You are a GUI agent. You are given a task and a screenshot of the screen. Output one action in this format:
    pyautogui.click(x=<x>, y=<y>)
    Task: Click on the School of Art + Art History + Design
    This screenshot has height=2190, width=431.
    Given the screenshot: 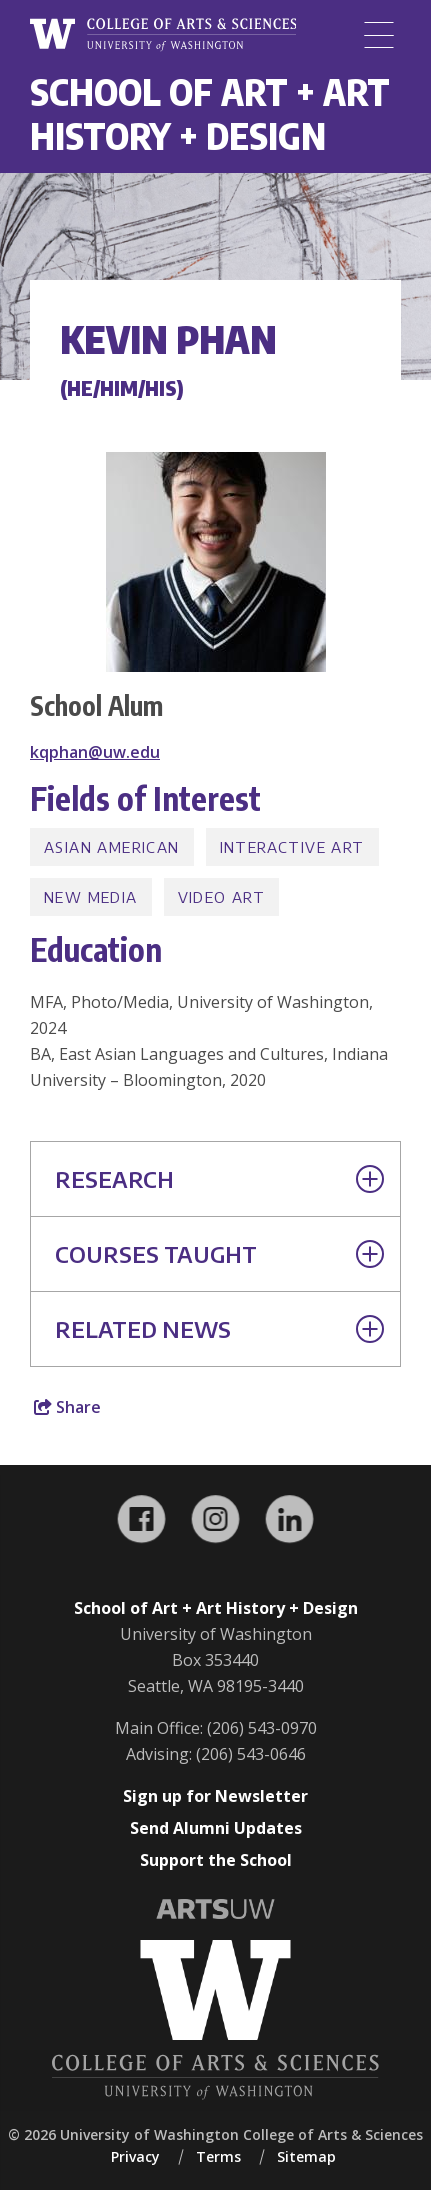 What is the action you would take?
    pyautogui.click(x=210, y=113)
    